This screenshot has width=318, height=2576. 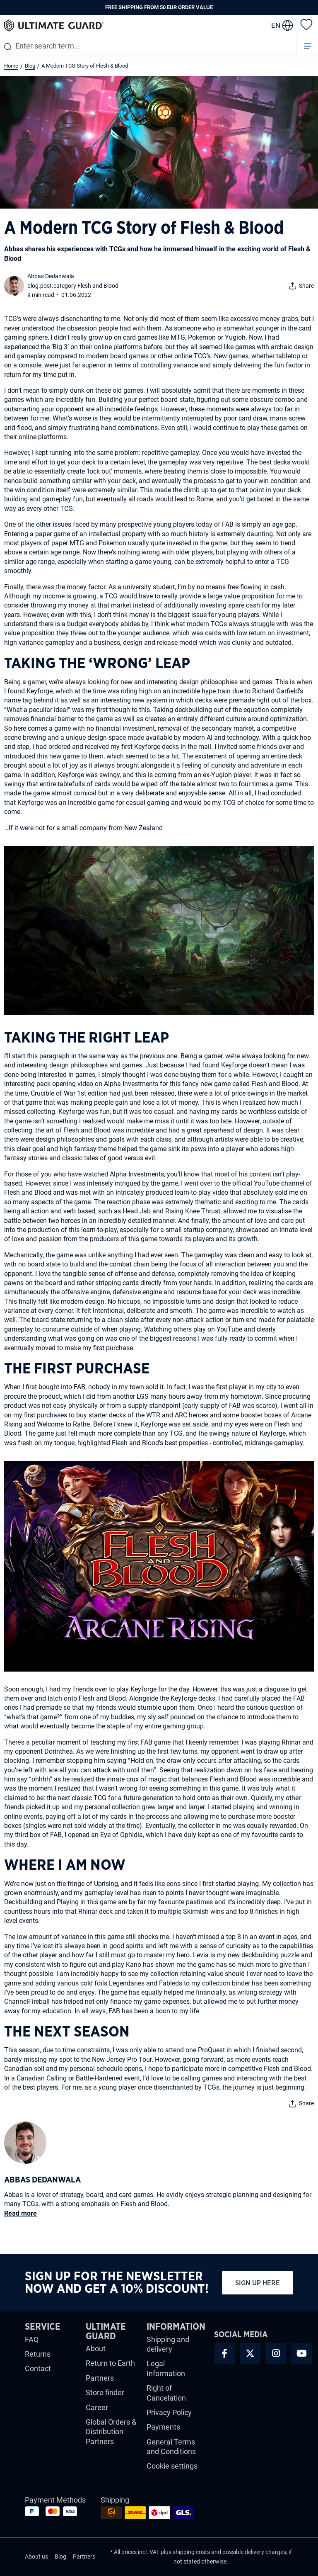 What do you see at coordinates (100, 2378) in the screenshot?
I see `Partners` at bounding box center [100, 2378].